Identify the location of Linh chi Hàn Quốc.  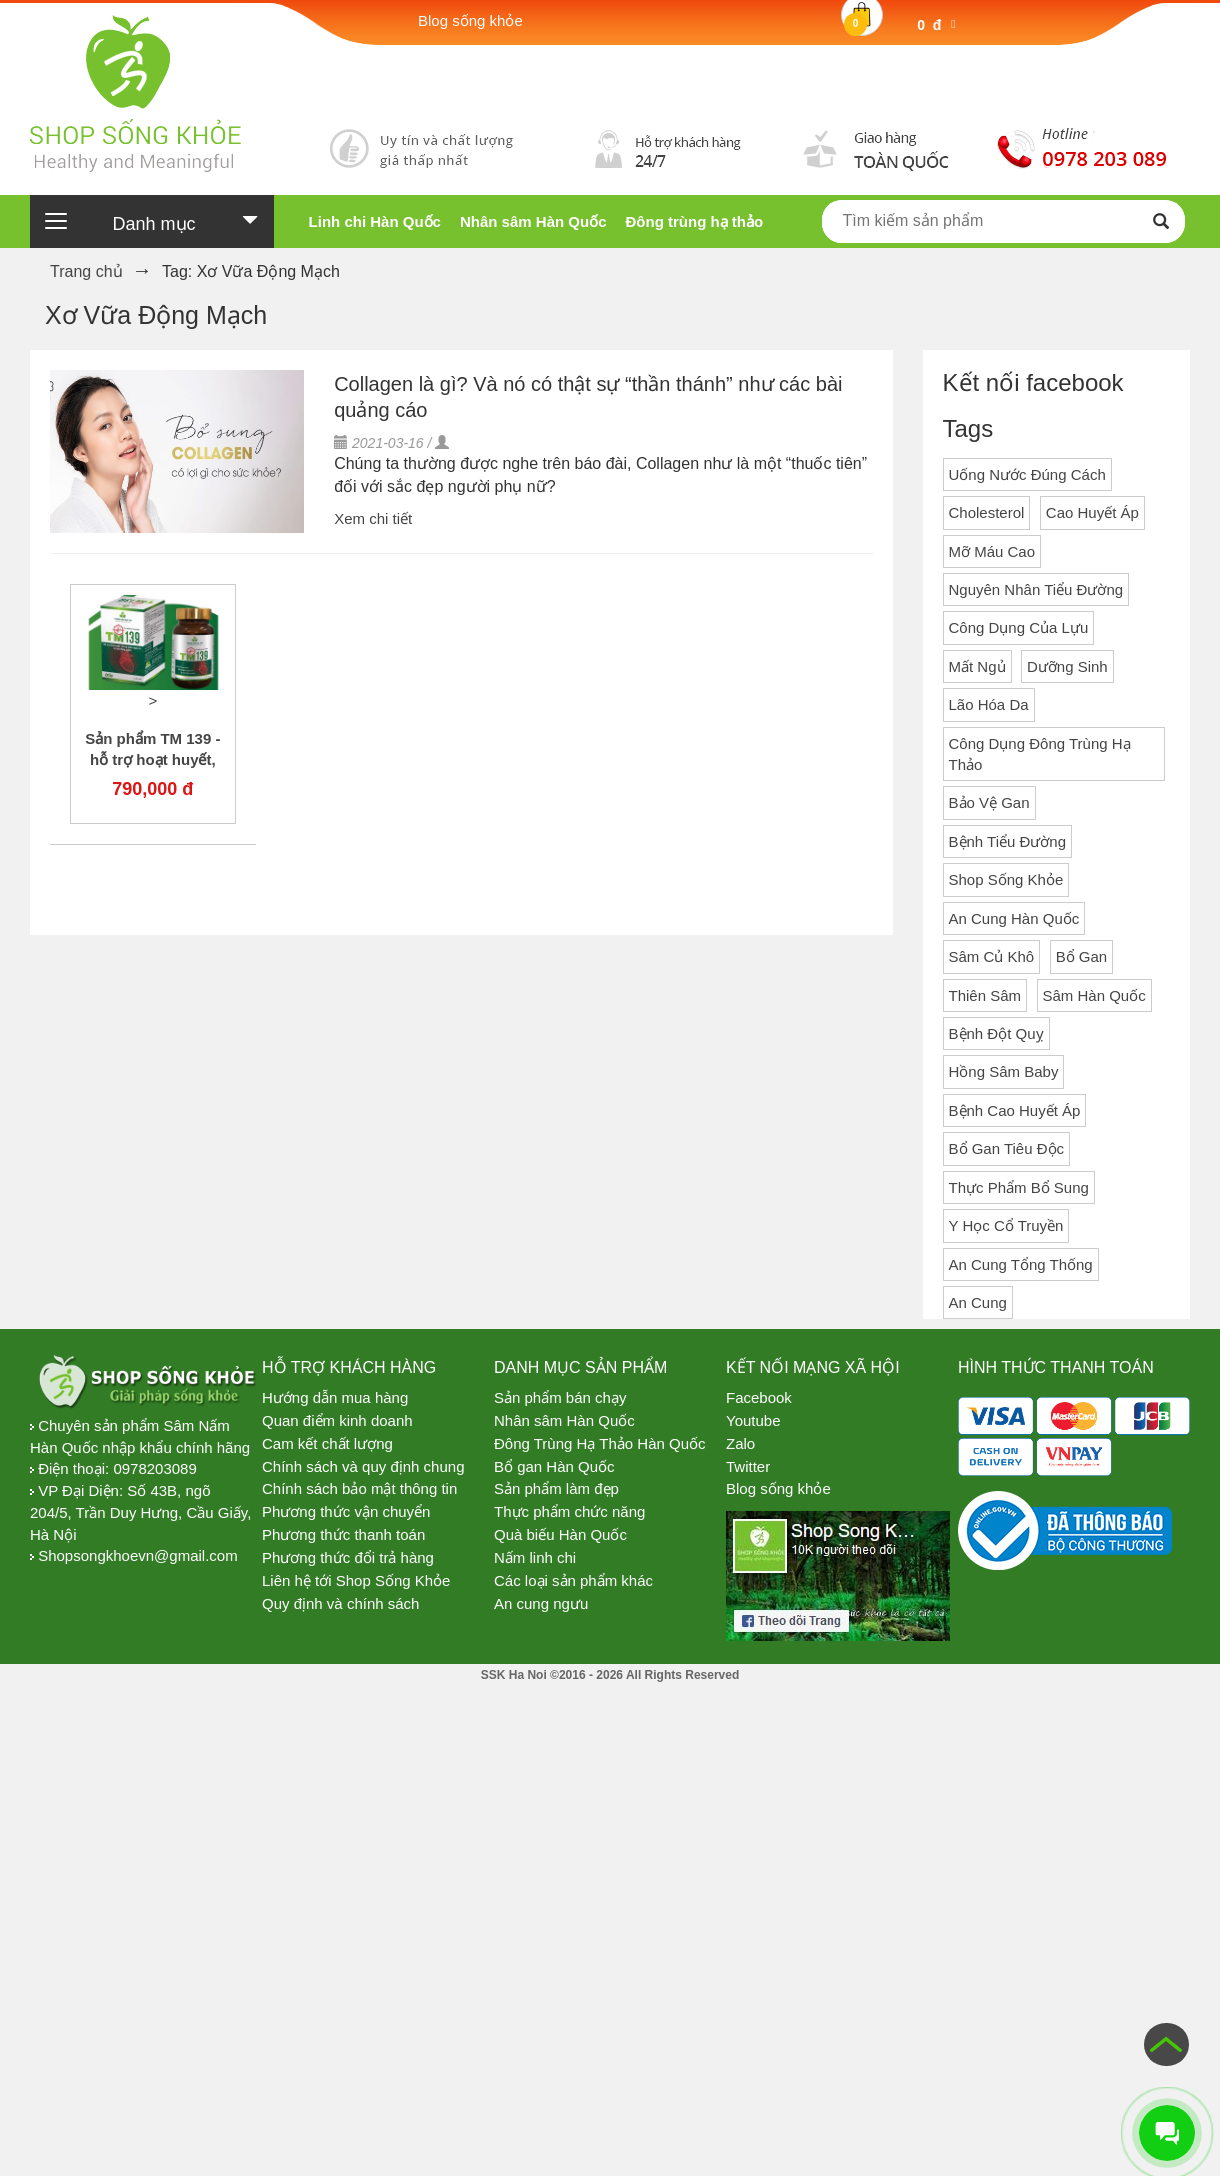
(375, 221).